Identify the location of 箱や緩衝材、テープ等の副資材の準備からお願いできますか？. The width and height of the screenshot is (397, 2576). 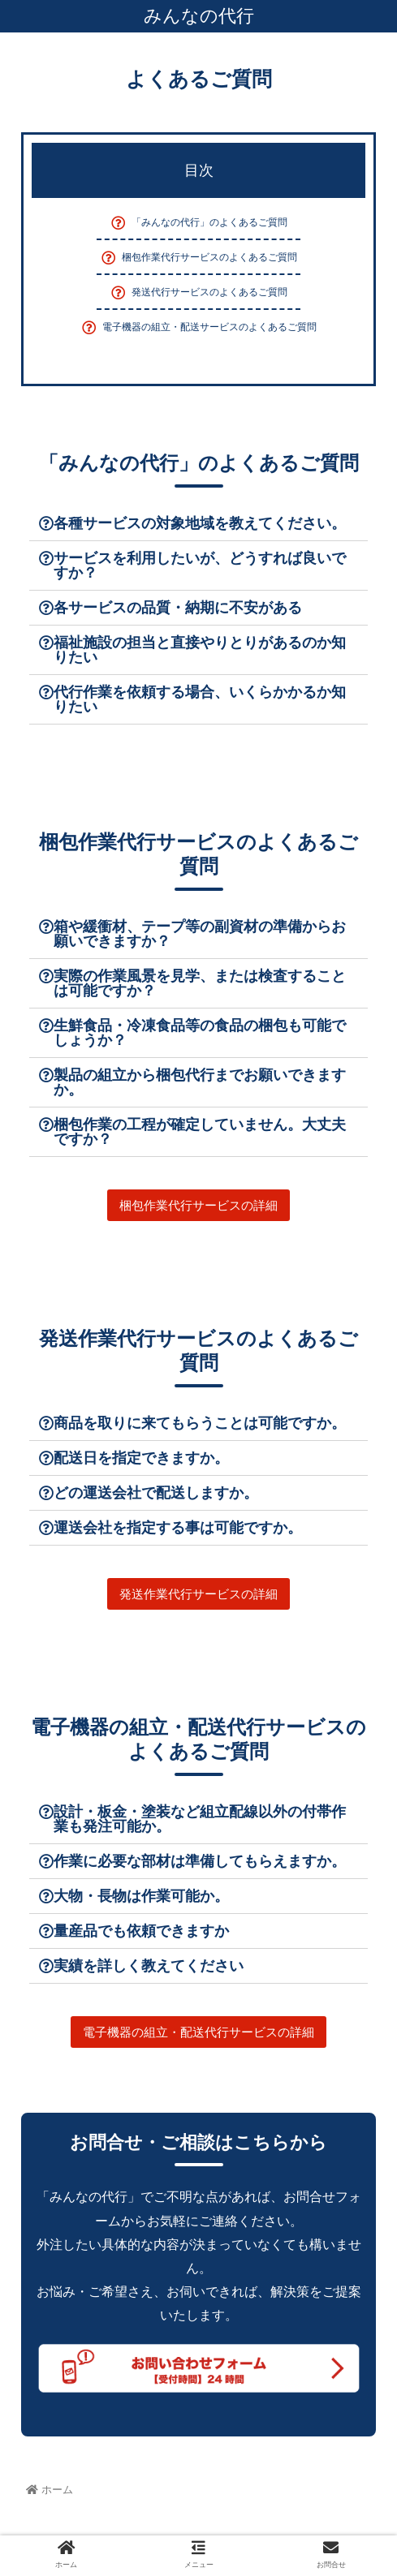
(200, 933).